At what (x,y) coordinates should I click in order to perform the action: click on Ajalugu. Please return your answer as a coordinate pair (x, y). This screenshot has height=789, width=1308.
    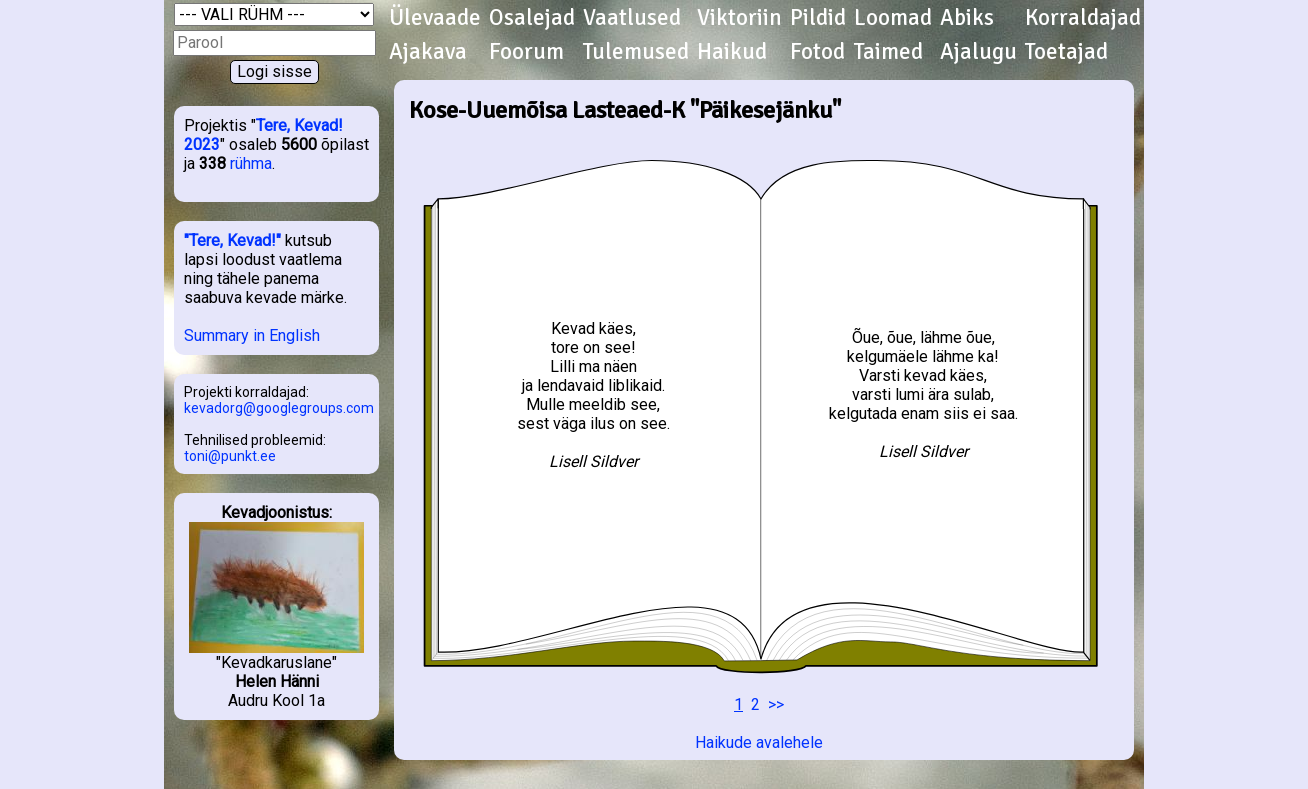
    Looking at the image, I should click on (978, 52).